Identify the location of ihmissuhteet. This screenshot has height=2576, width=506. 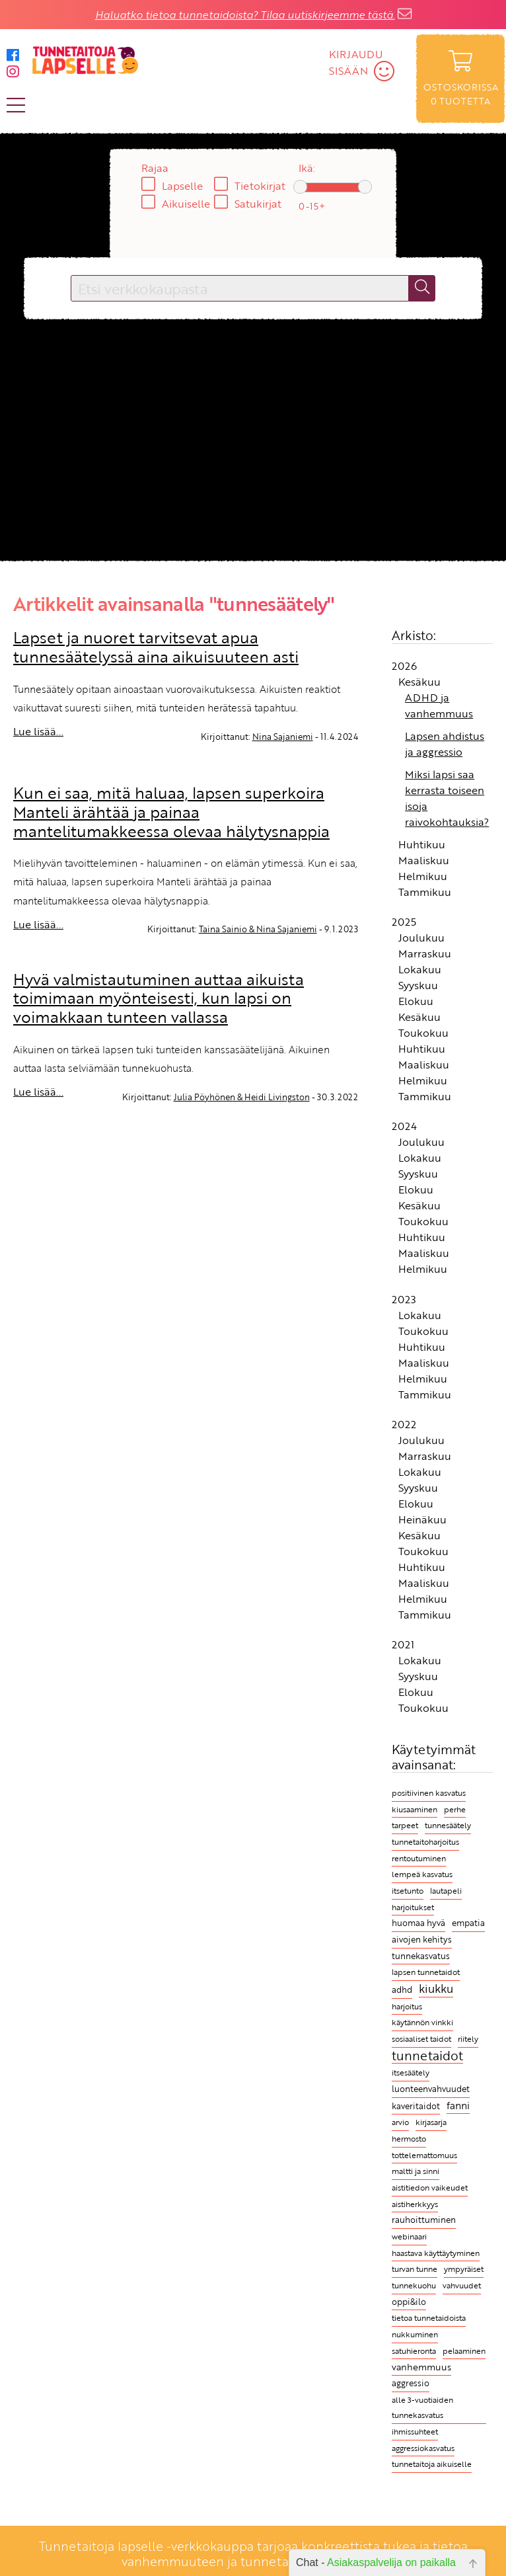
(415, 2431).